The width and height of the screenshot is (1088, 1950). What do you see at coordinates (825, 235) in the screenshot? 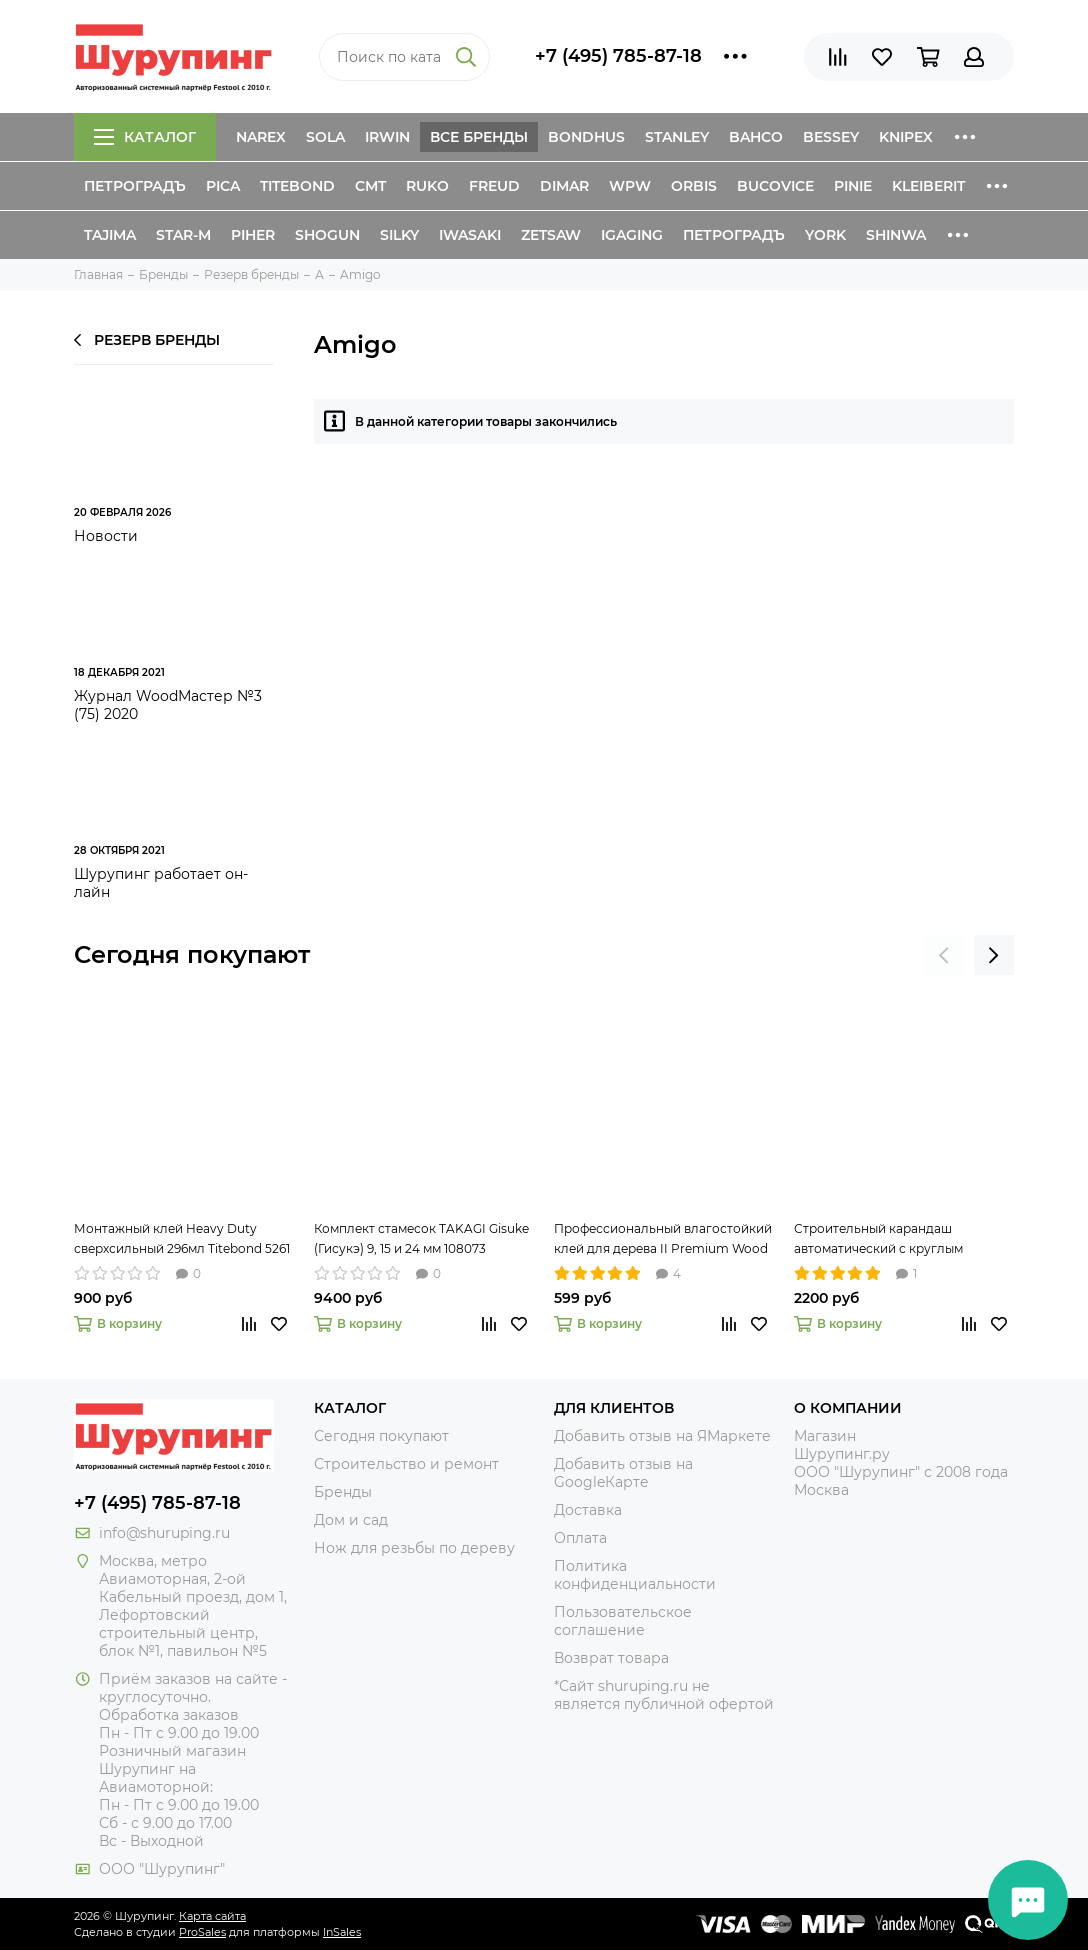
I see `York` at bounding box center [825, 235].